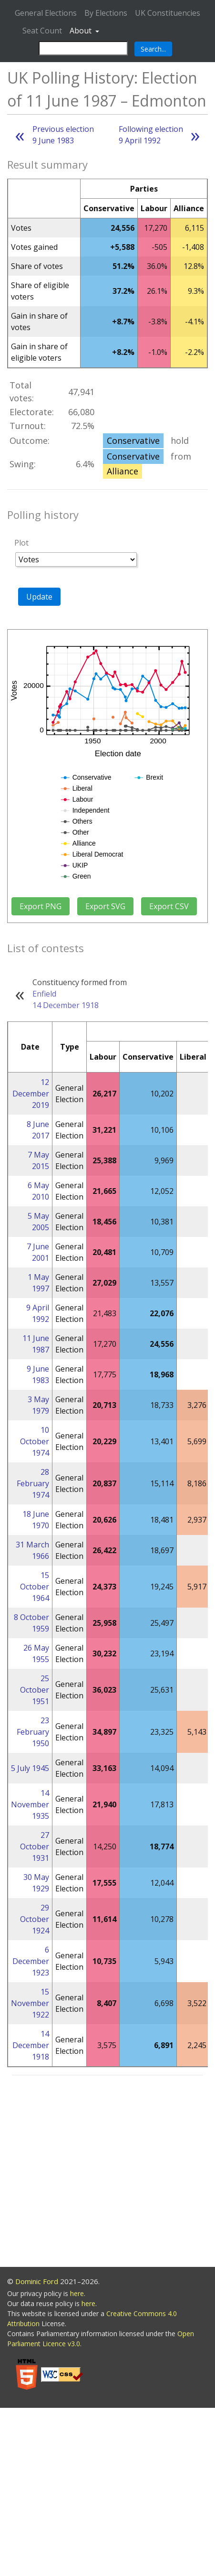 Image resolution: width=215 pixels, height=2576 pixels. Describe the element at coordinates (30, 2003) in the screenshot. I see `15 November 1922` at that location.